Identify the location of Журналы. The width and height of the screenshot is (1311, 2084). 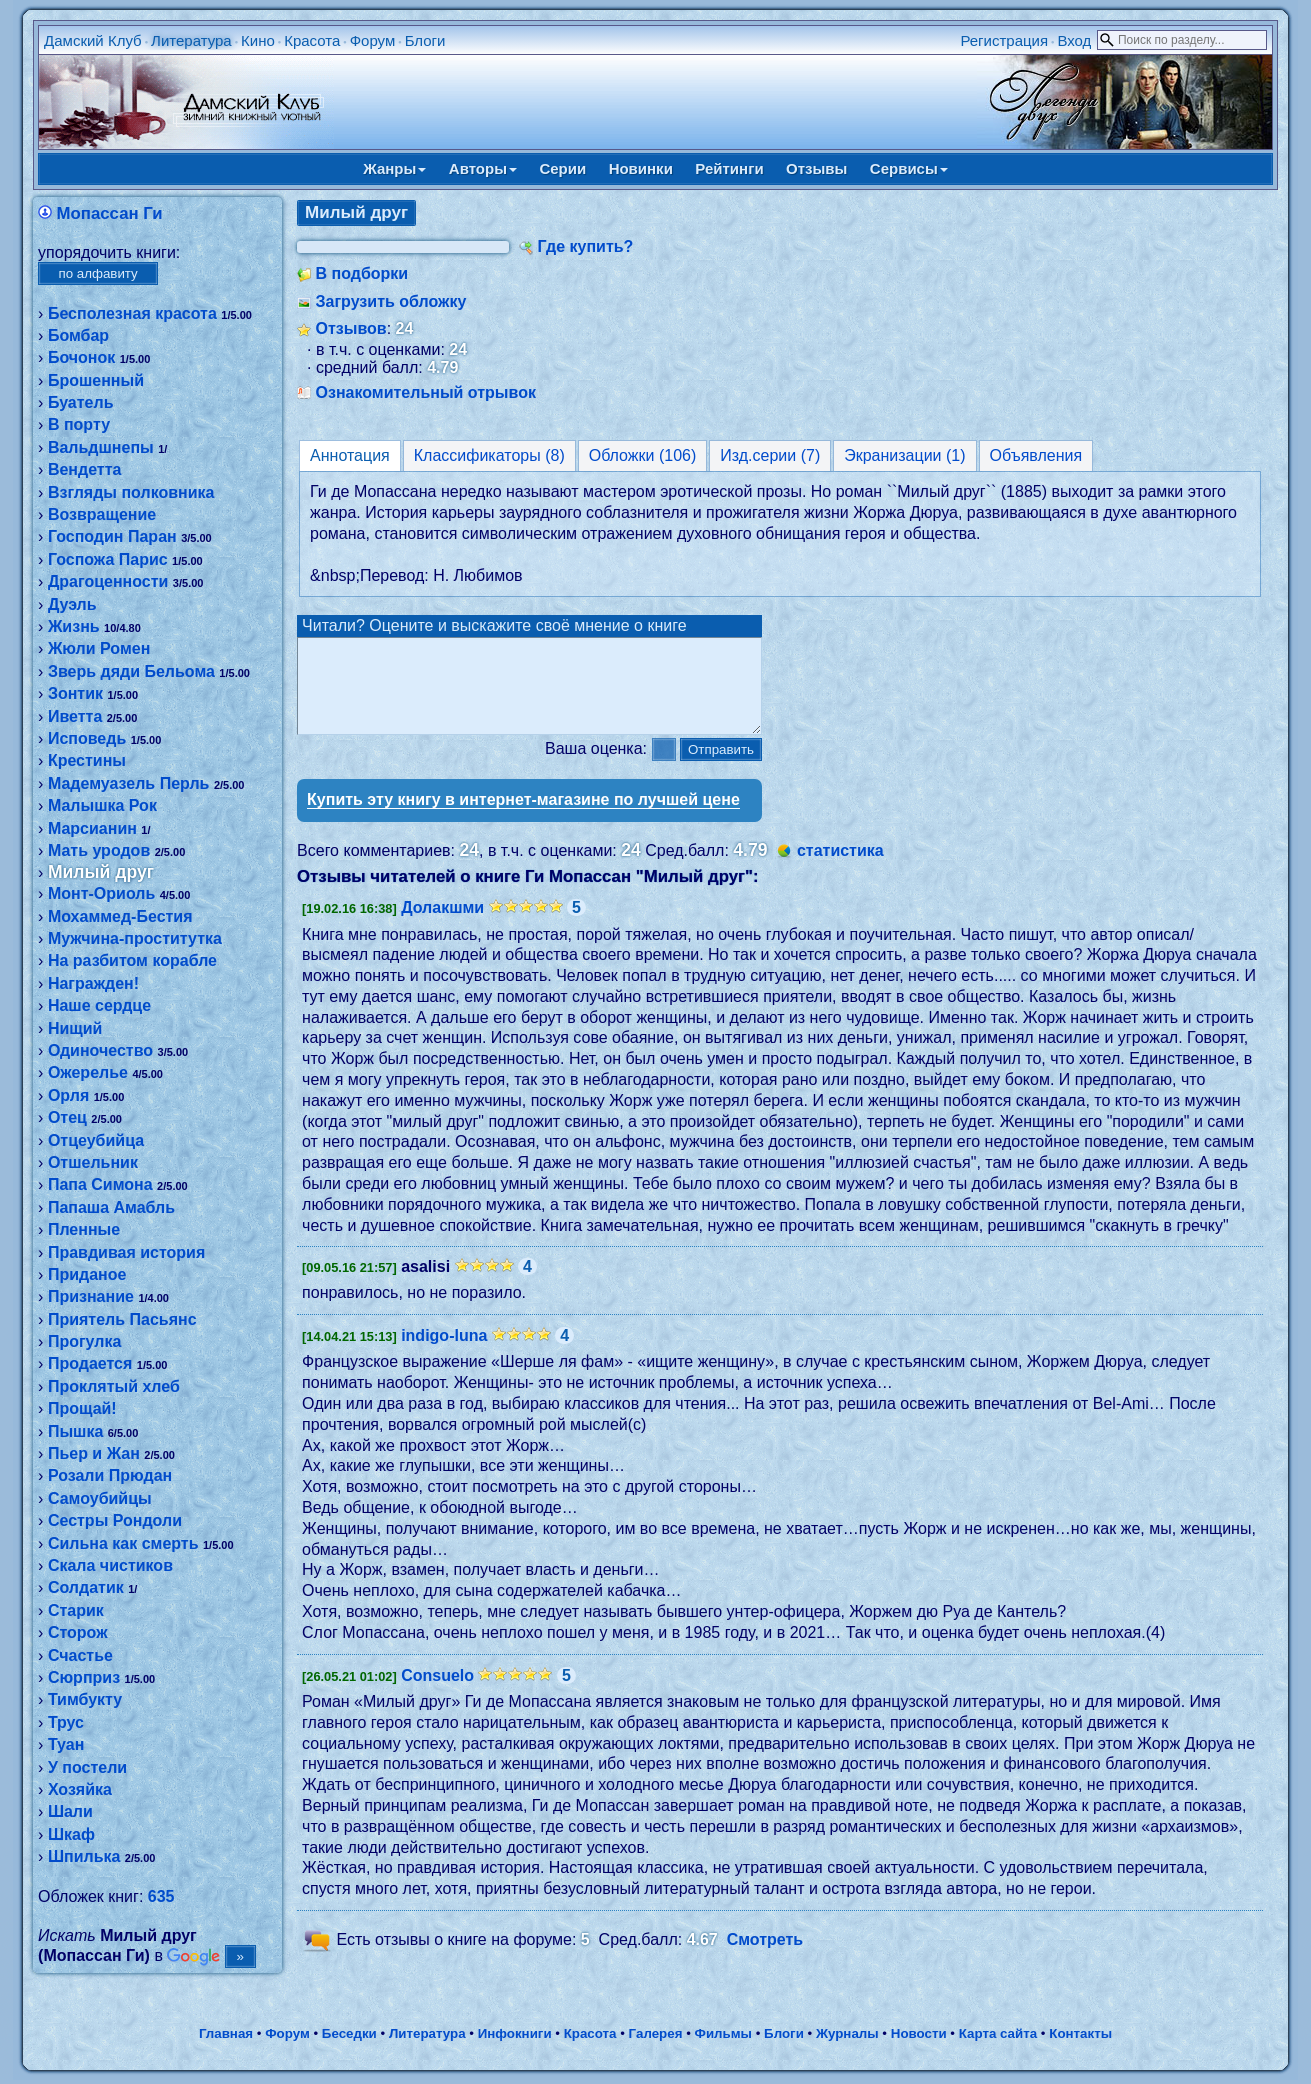
(847, 2037).